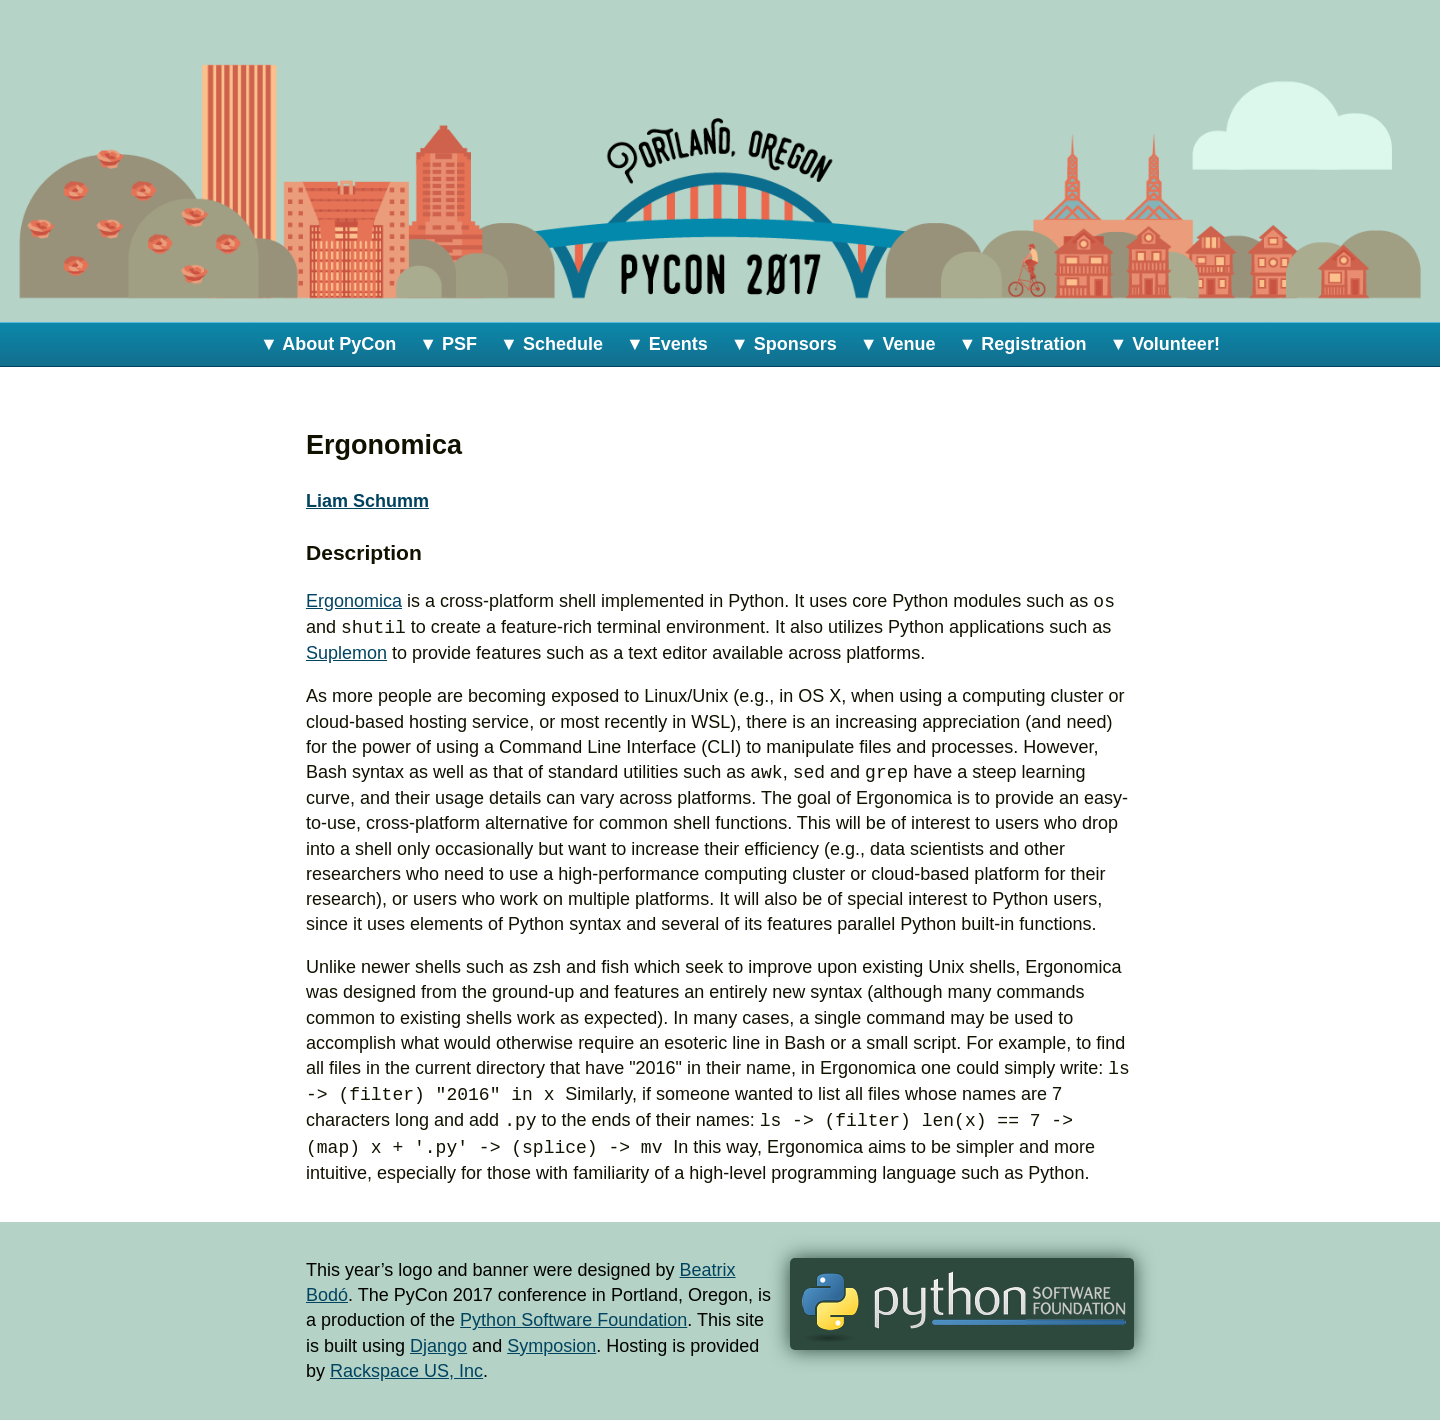 Image resolution: width=1440 pixels, height=1420 pixels. I want to click on Symposion, so click(551, 1346).